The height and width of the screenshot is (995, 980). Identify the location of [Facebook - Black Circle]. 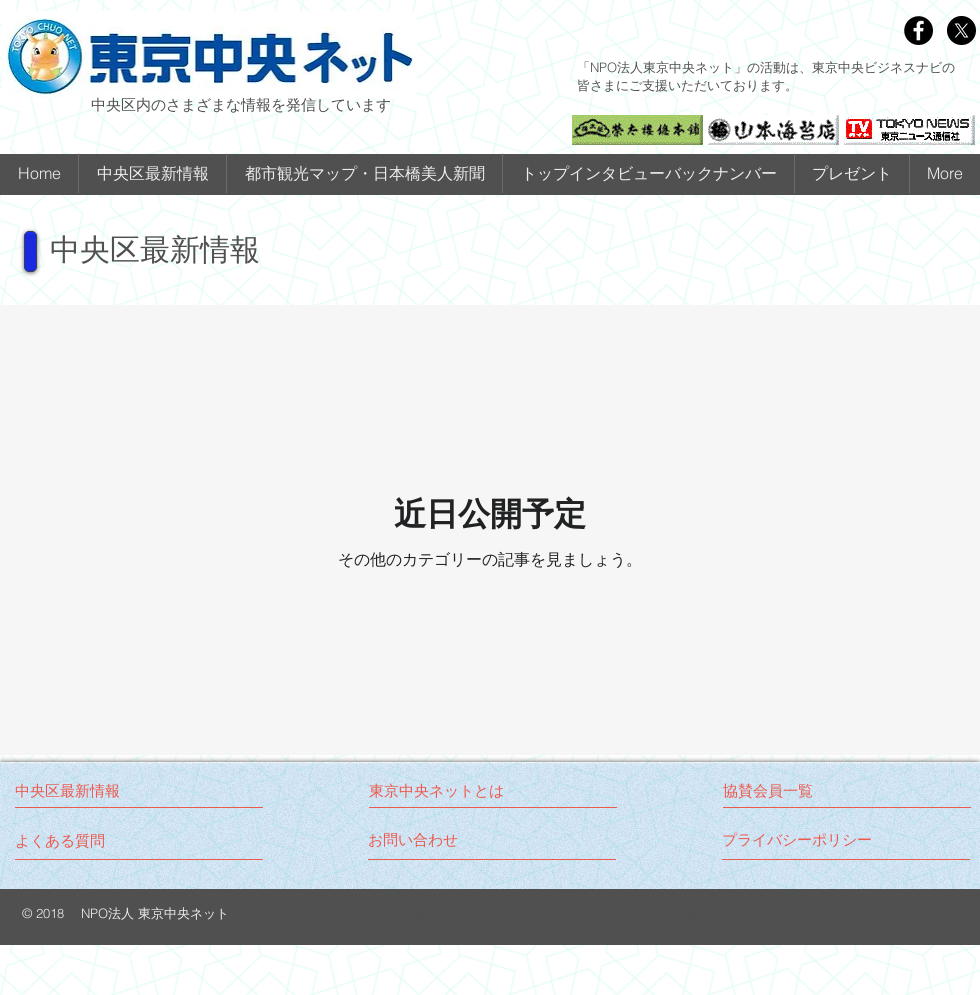
(918, 30).